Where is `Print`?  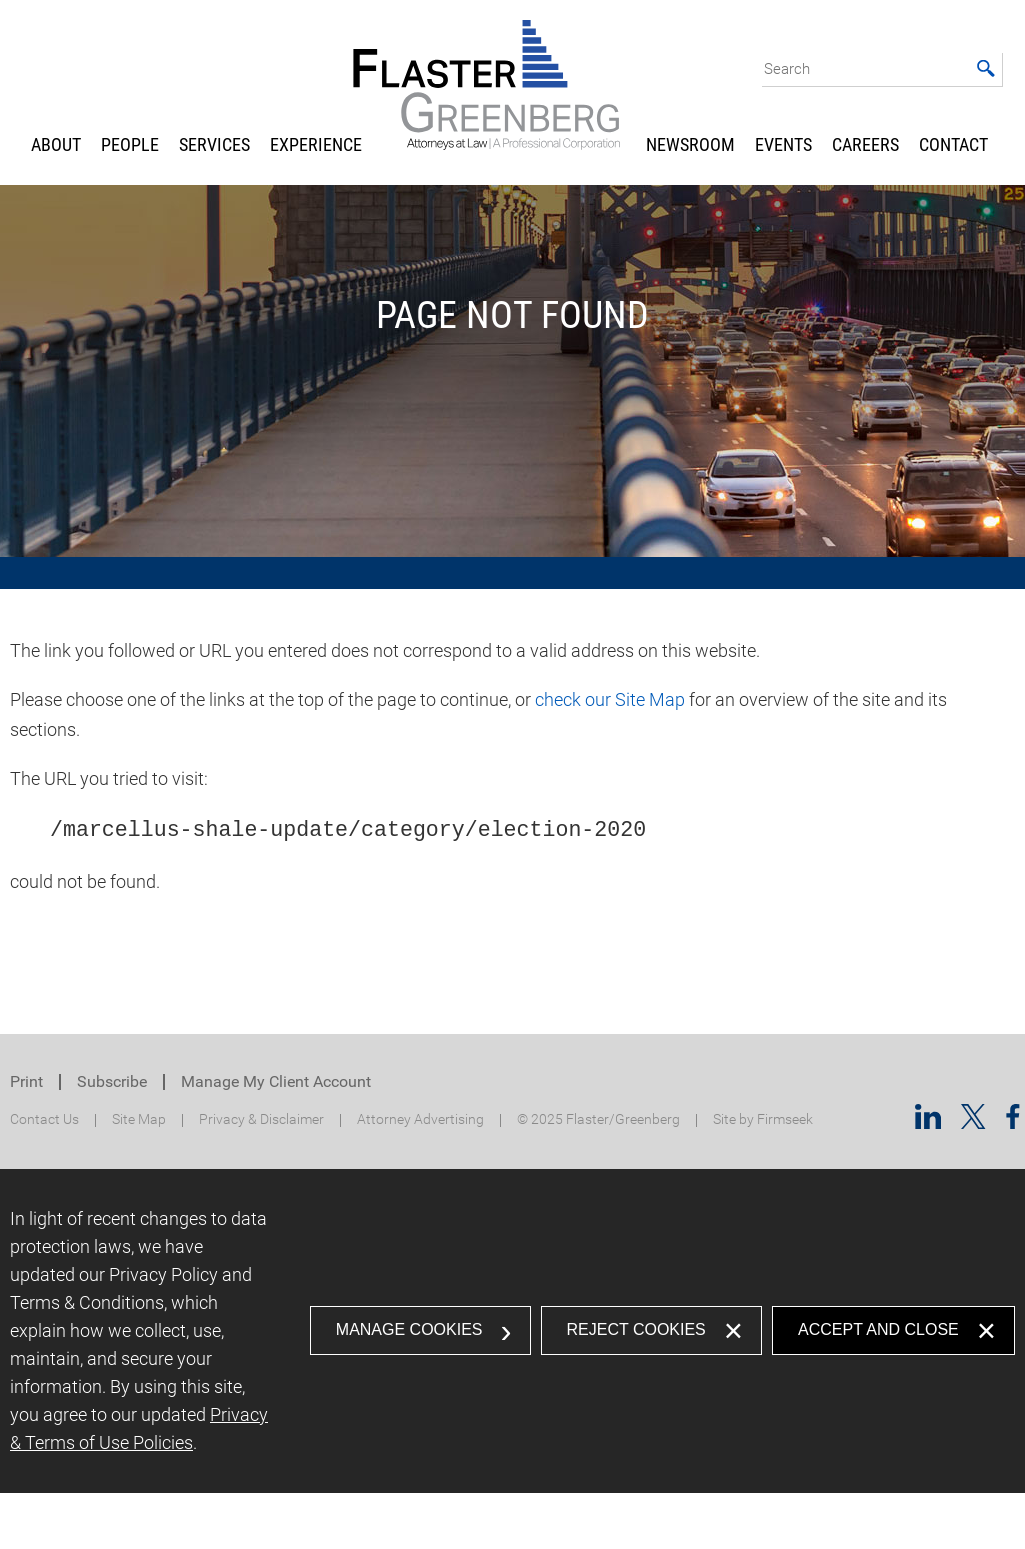
Print is located at coordinates (26, 1081).